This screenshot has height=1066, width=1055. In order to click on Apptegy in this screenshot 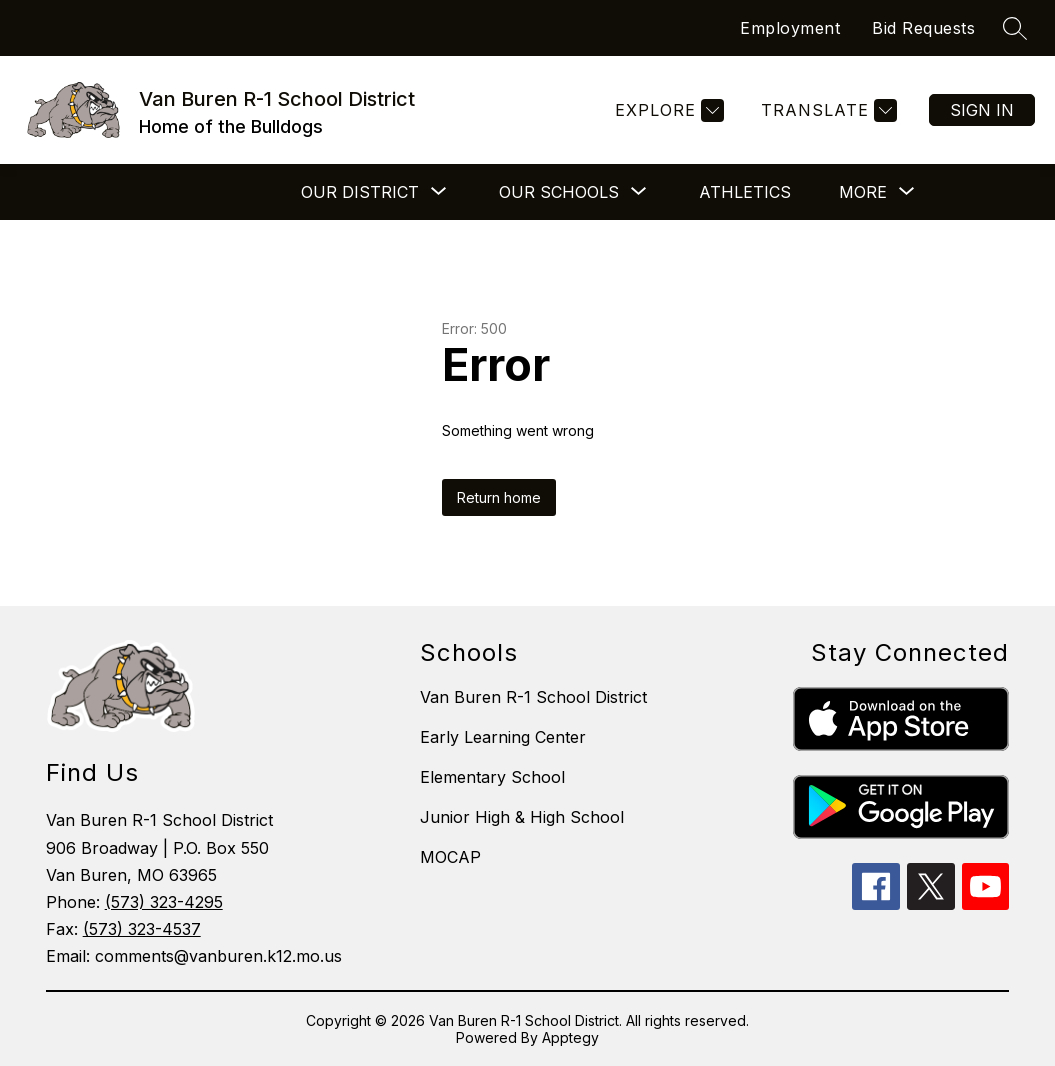, I will do `click(570, 1037)`.